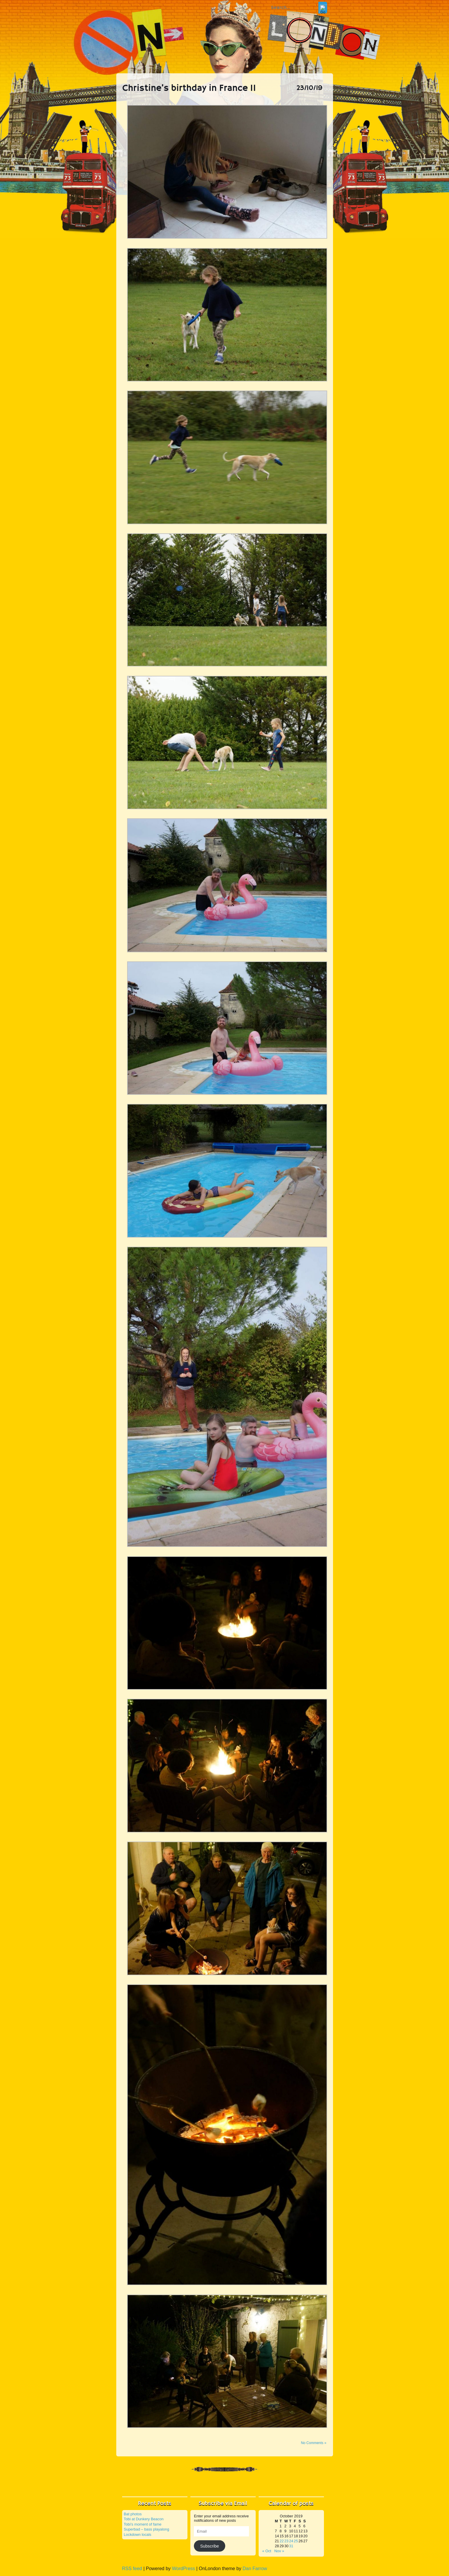 The width and height of the screenshot is (449, 2576). What do you see at coordinates (146, 2529) in the screenshot?
I see `Superbad – bass playalong` at bounding box center [146, 2529].